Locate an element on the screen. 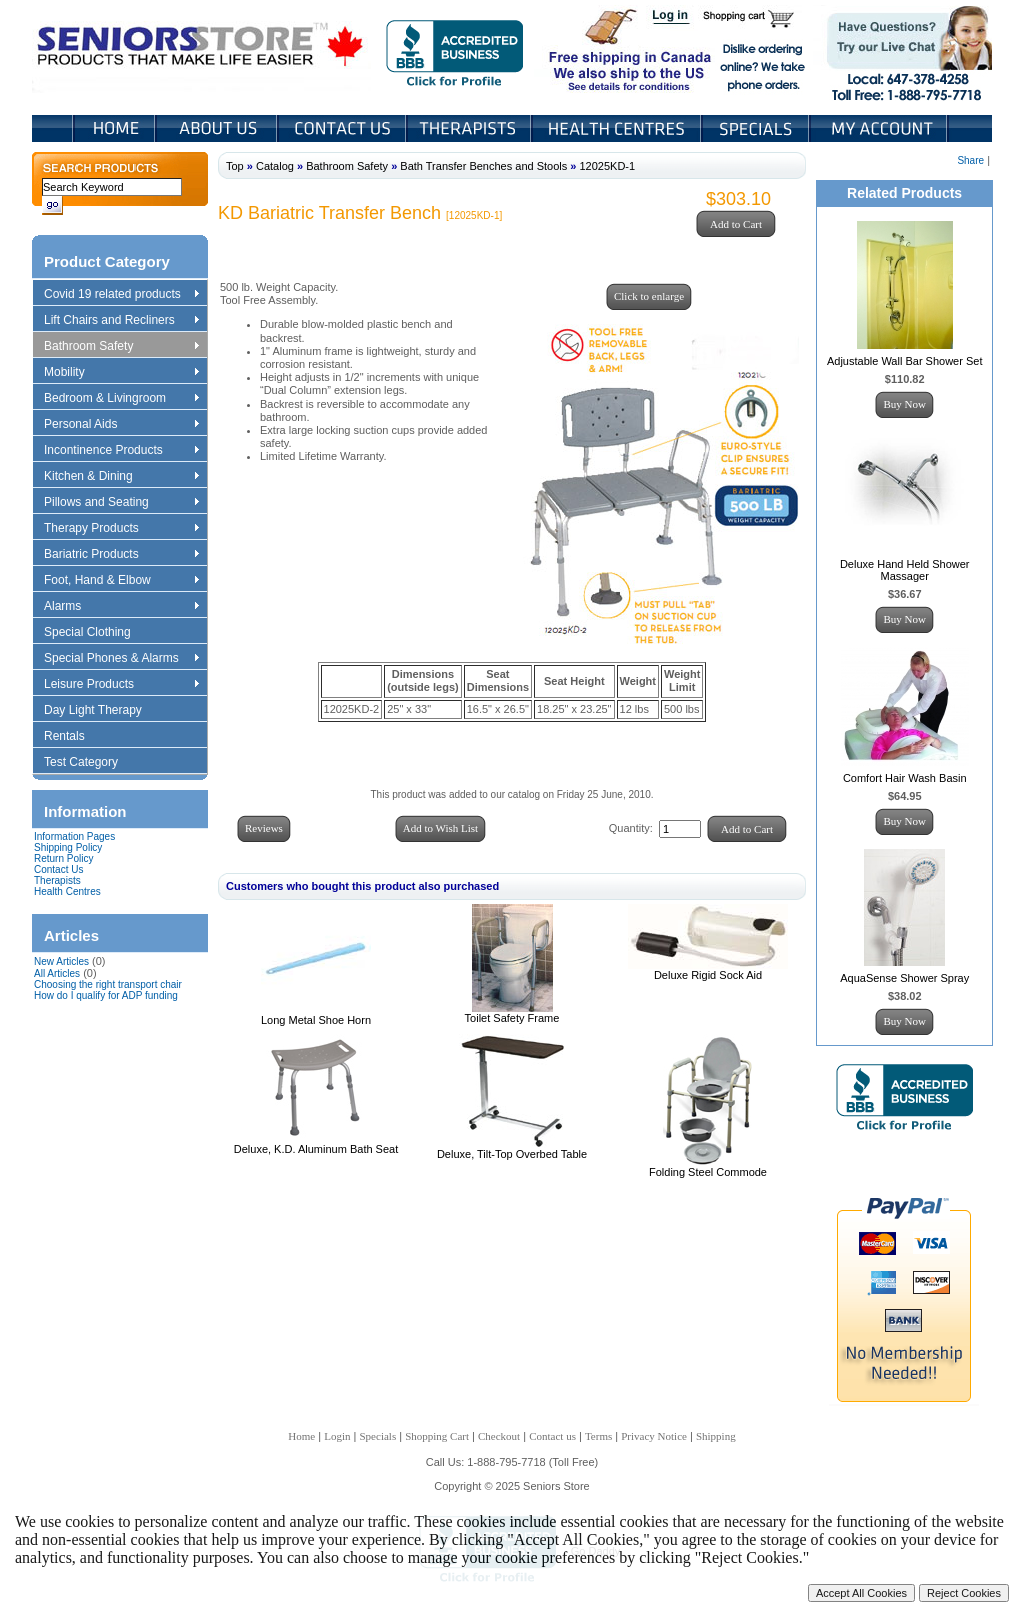 The image size is (1024, 1618). AquaSense Shower Spray is located at coordinates (904, 978).